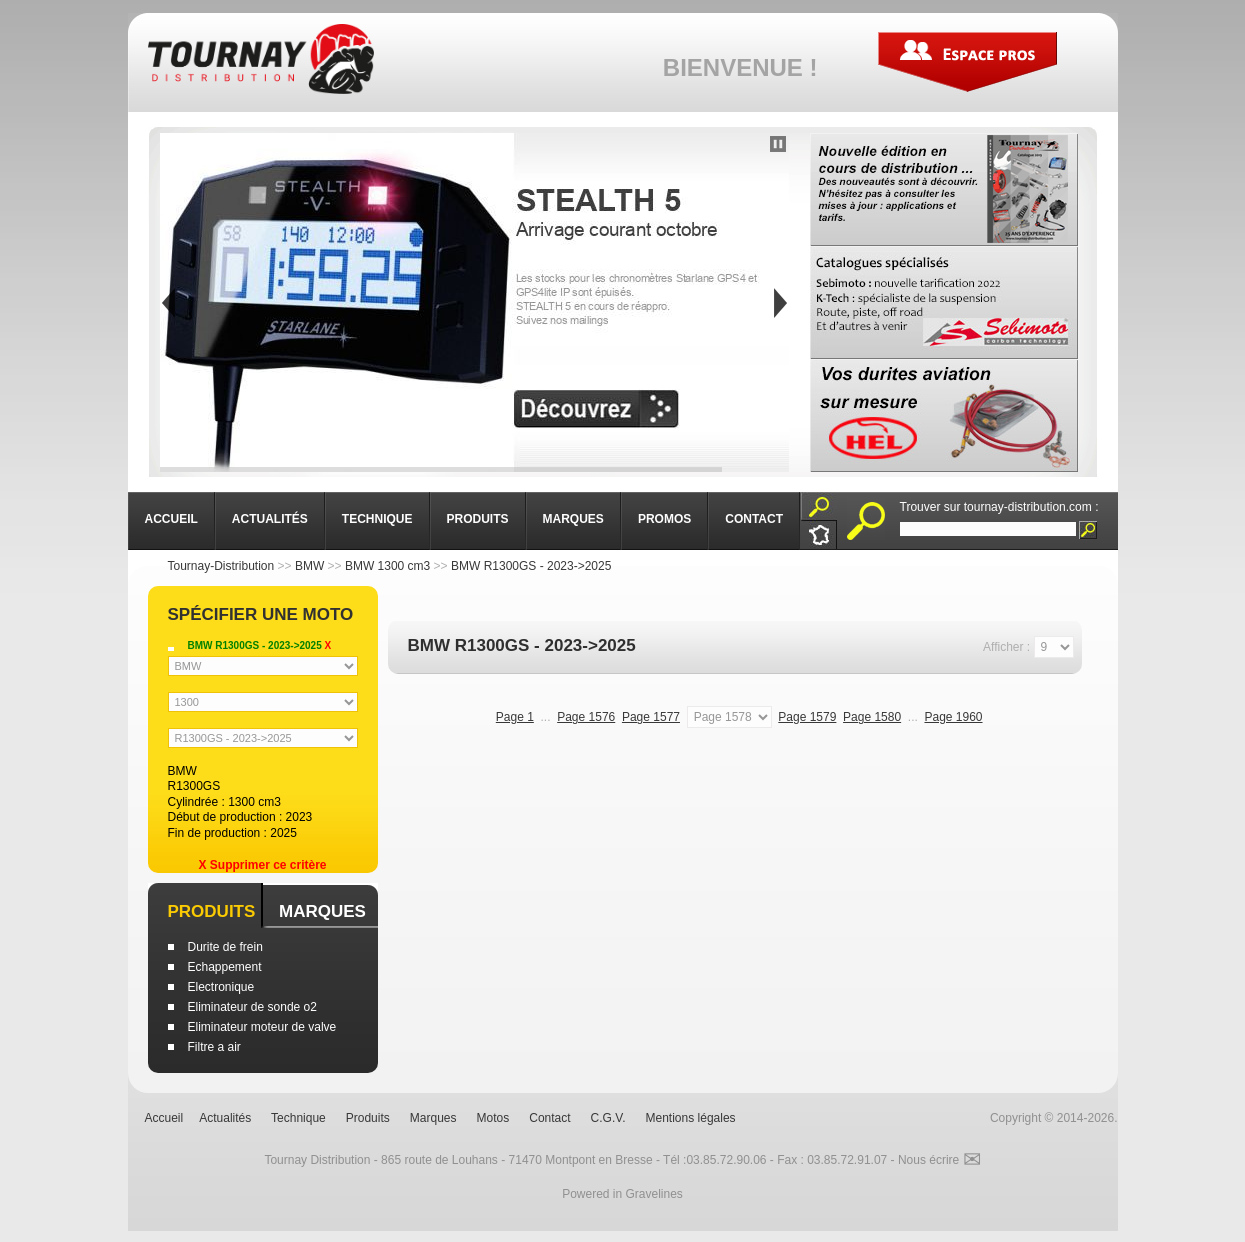 The image size is (1245, 1242). Describe the element at coordinates (221, 987) in the screenshot. I see `Electronique` at that location.